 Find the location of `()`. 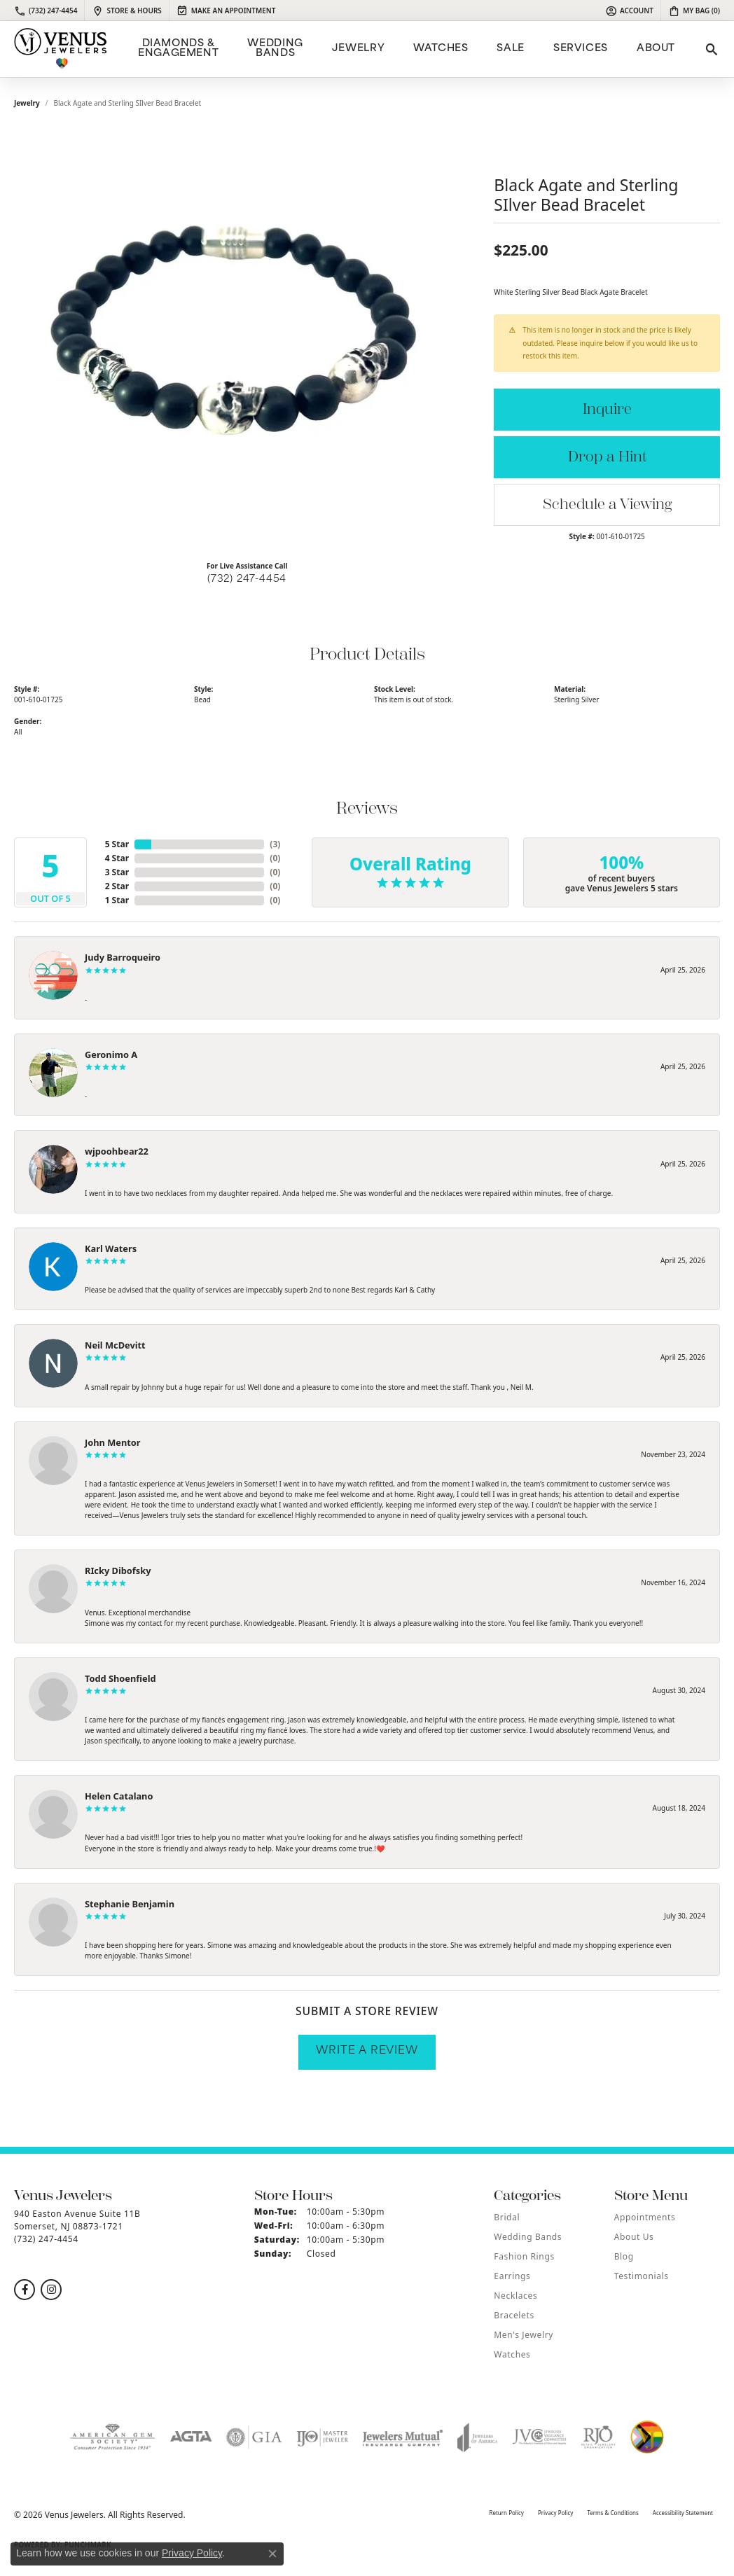

() is located at coordinates (275, 844).